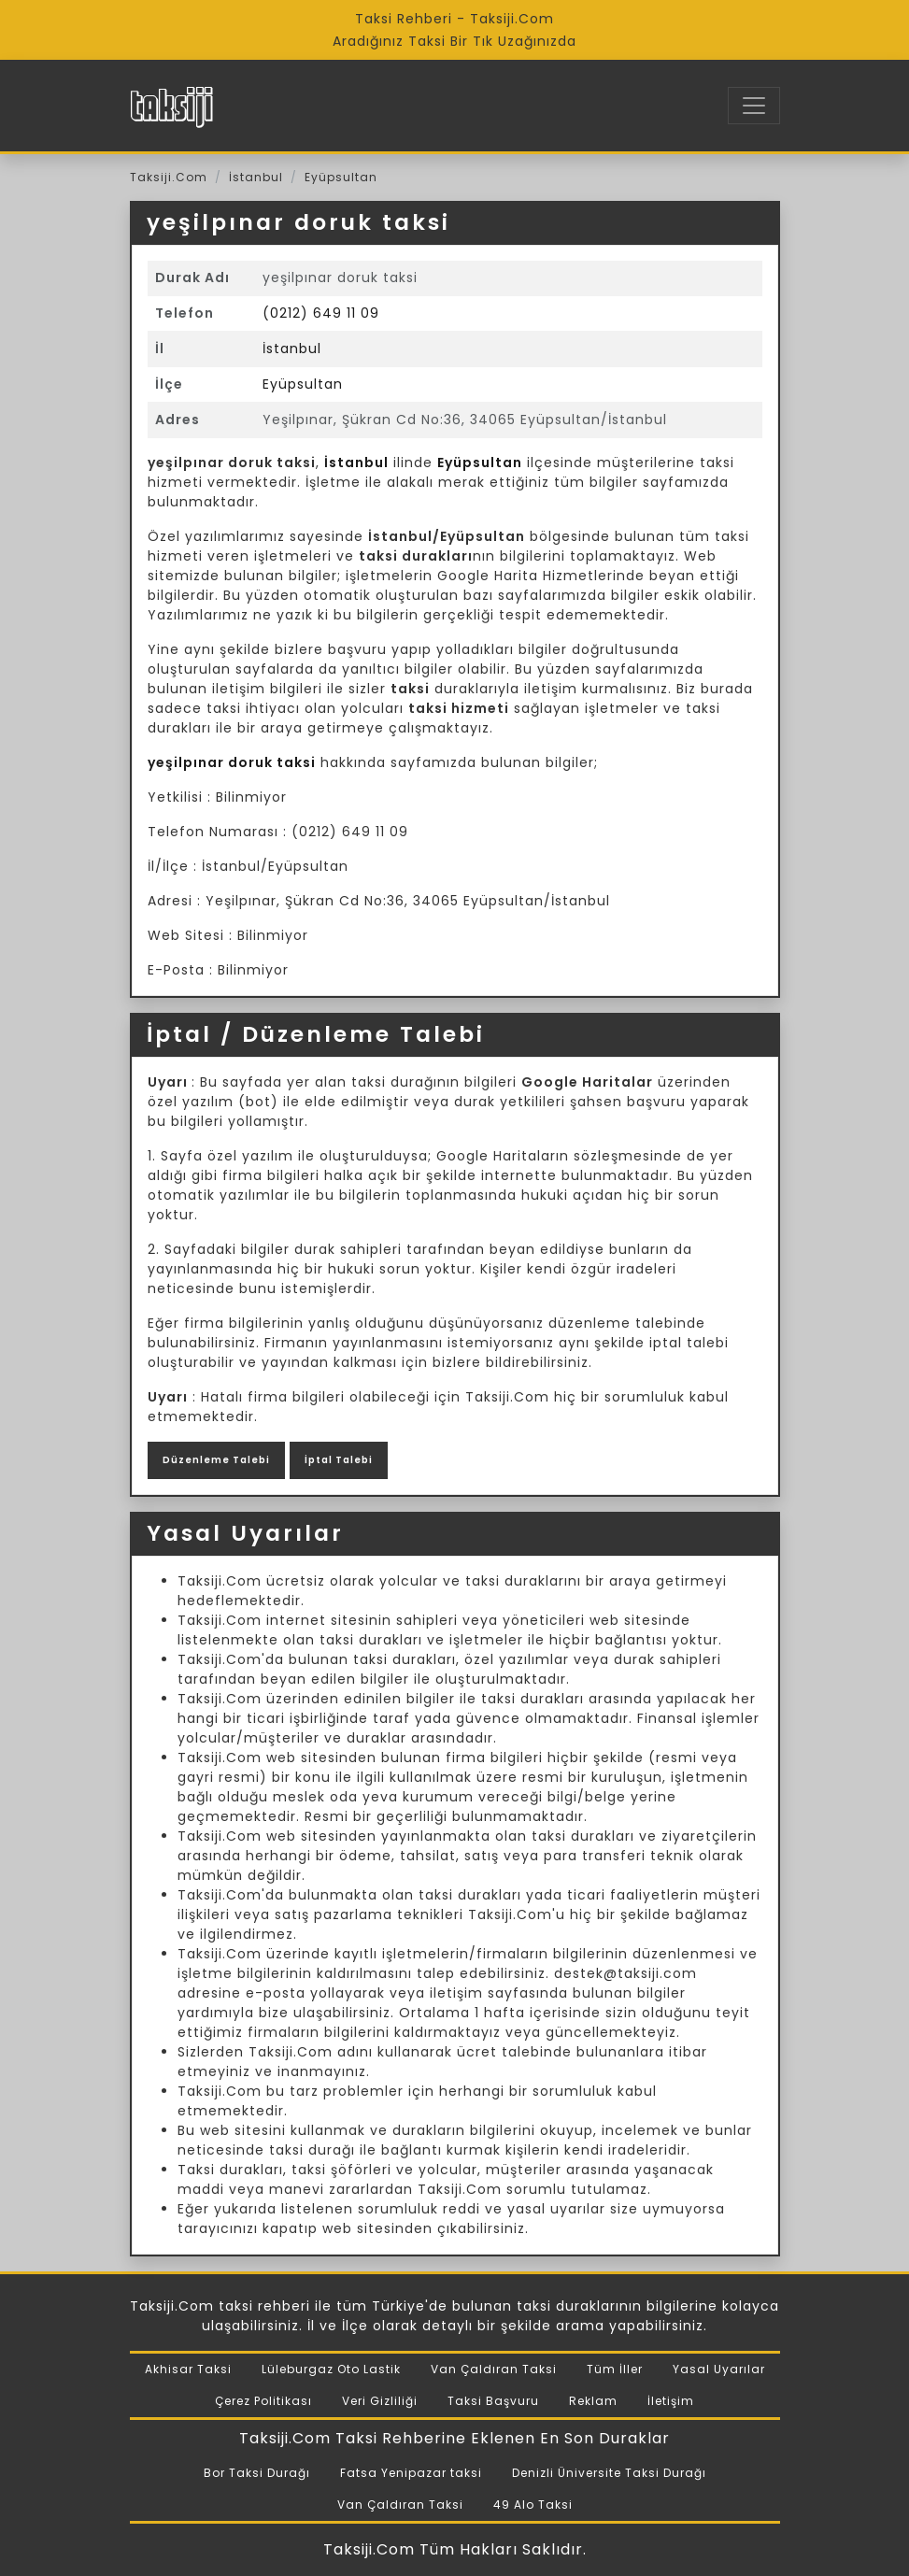 This screenshot has width=909, height=2576. I want to click on İptal Talebi, so click(339, 1460).